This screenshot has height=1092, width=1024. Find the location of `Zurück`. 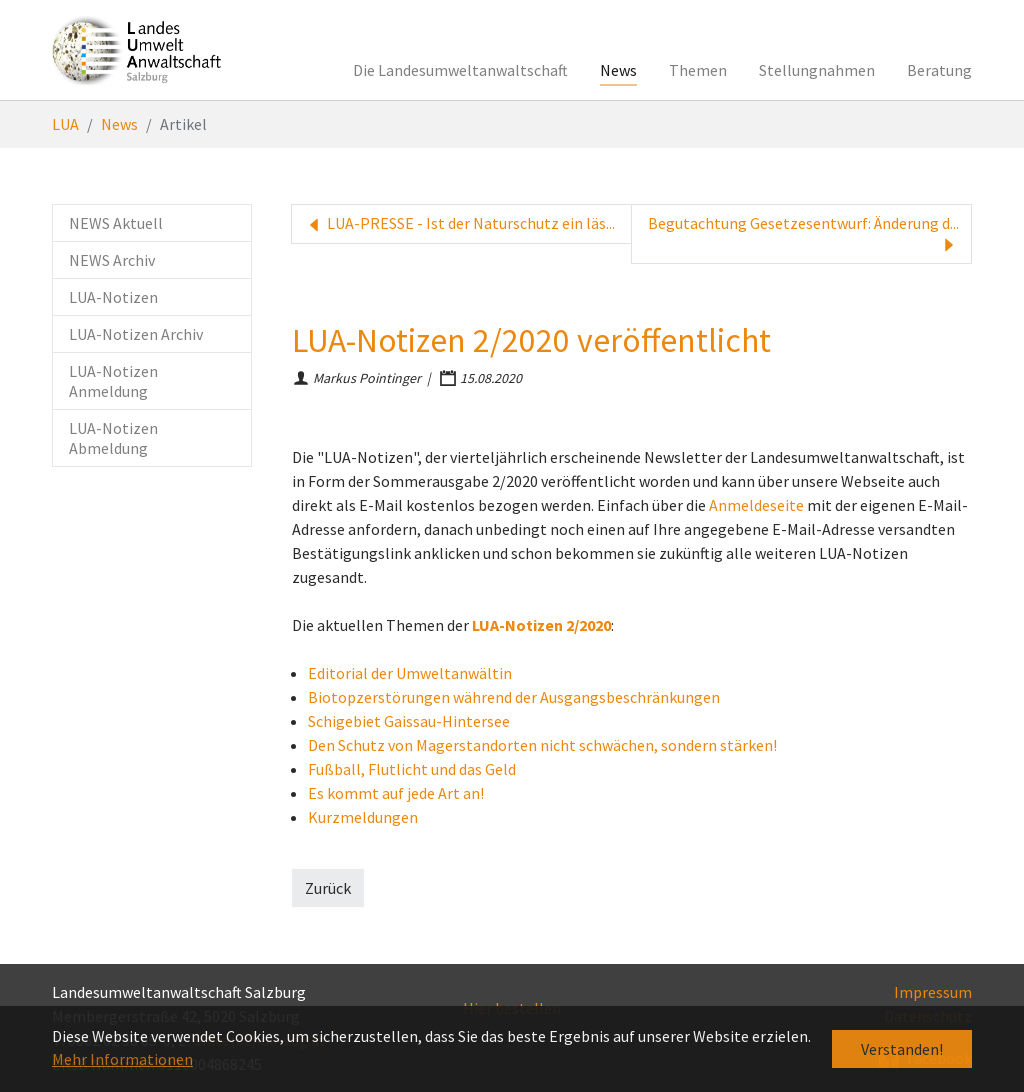

Zurück is located at coordinates (328, 888).